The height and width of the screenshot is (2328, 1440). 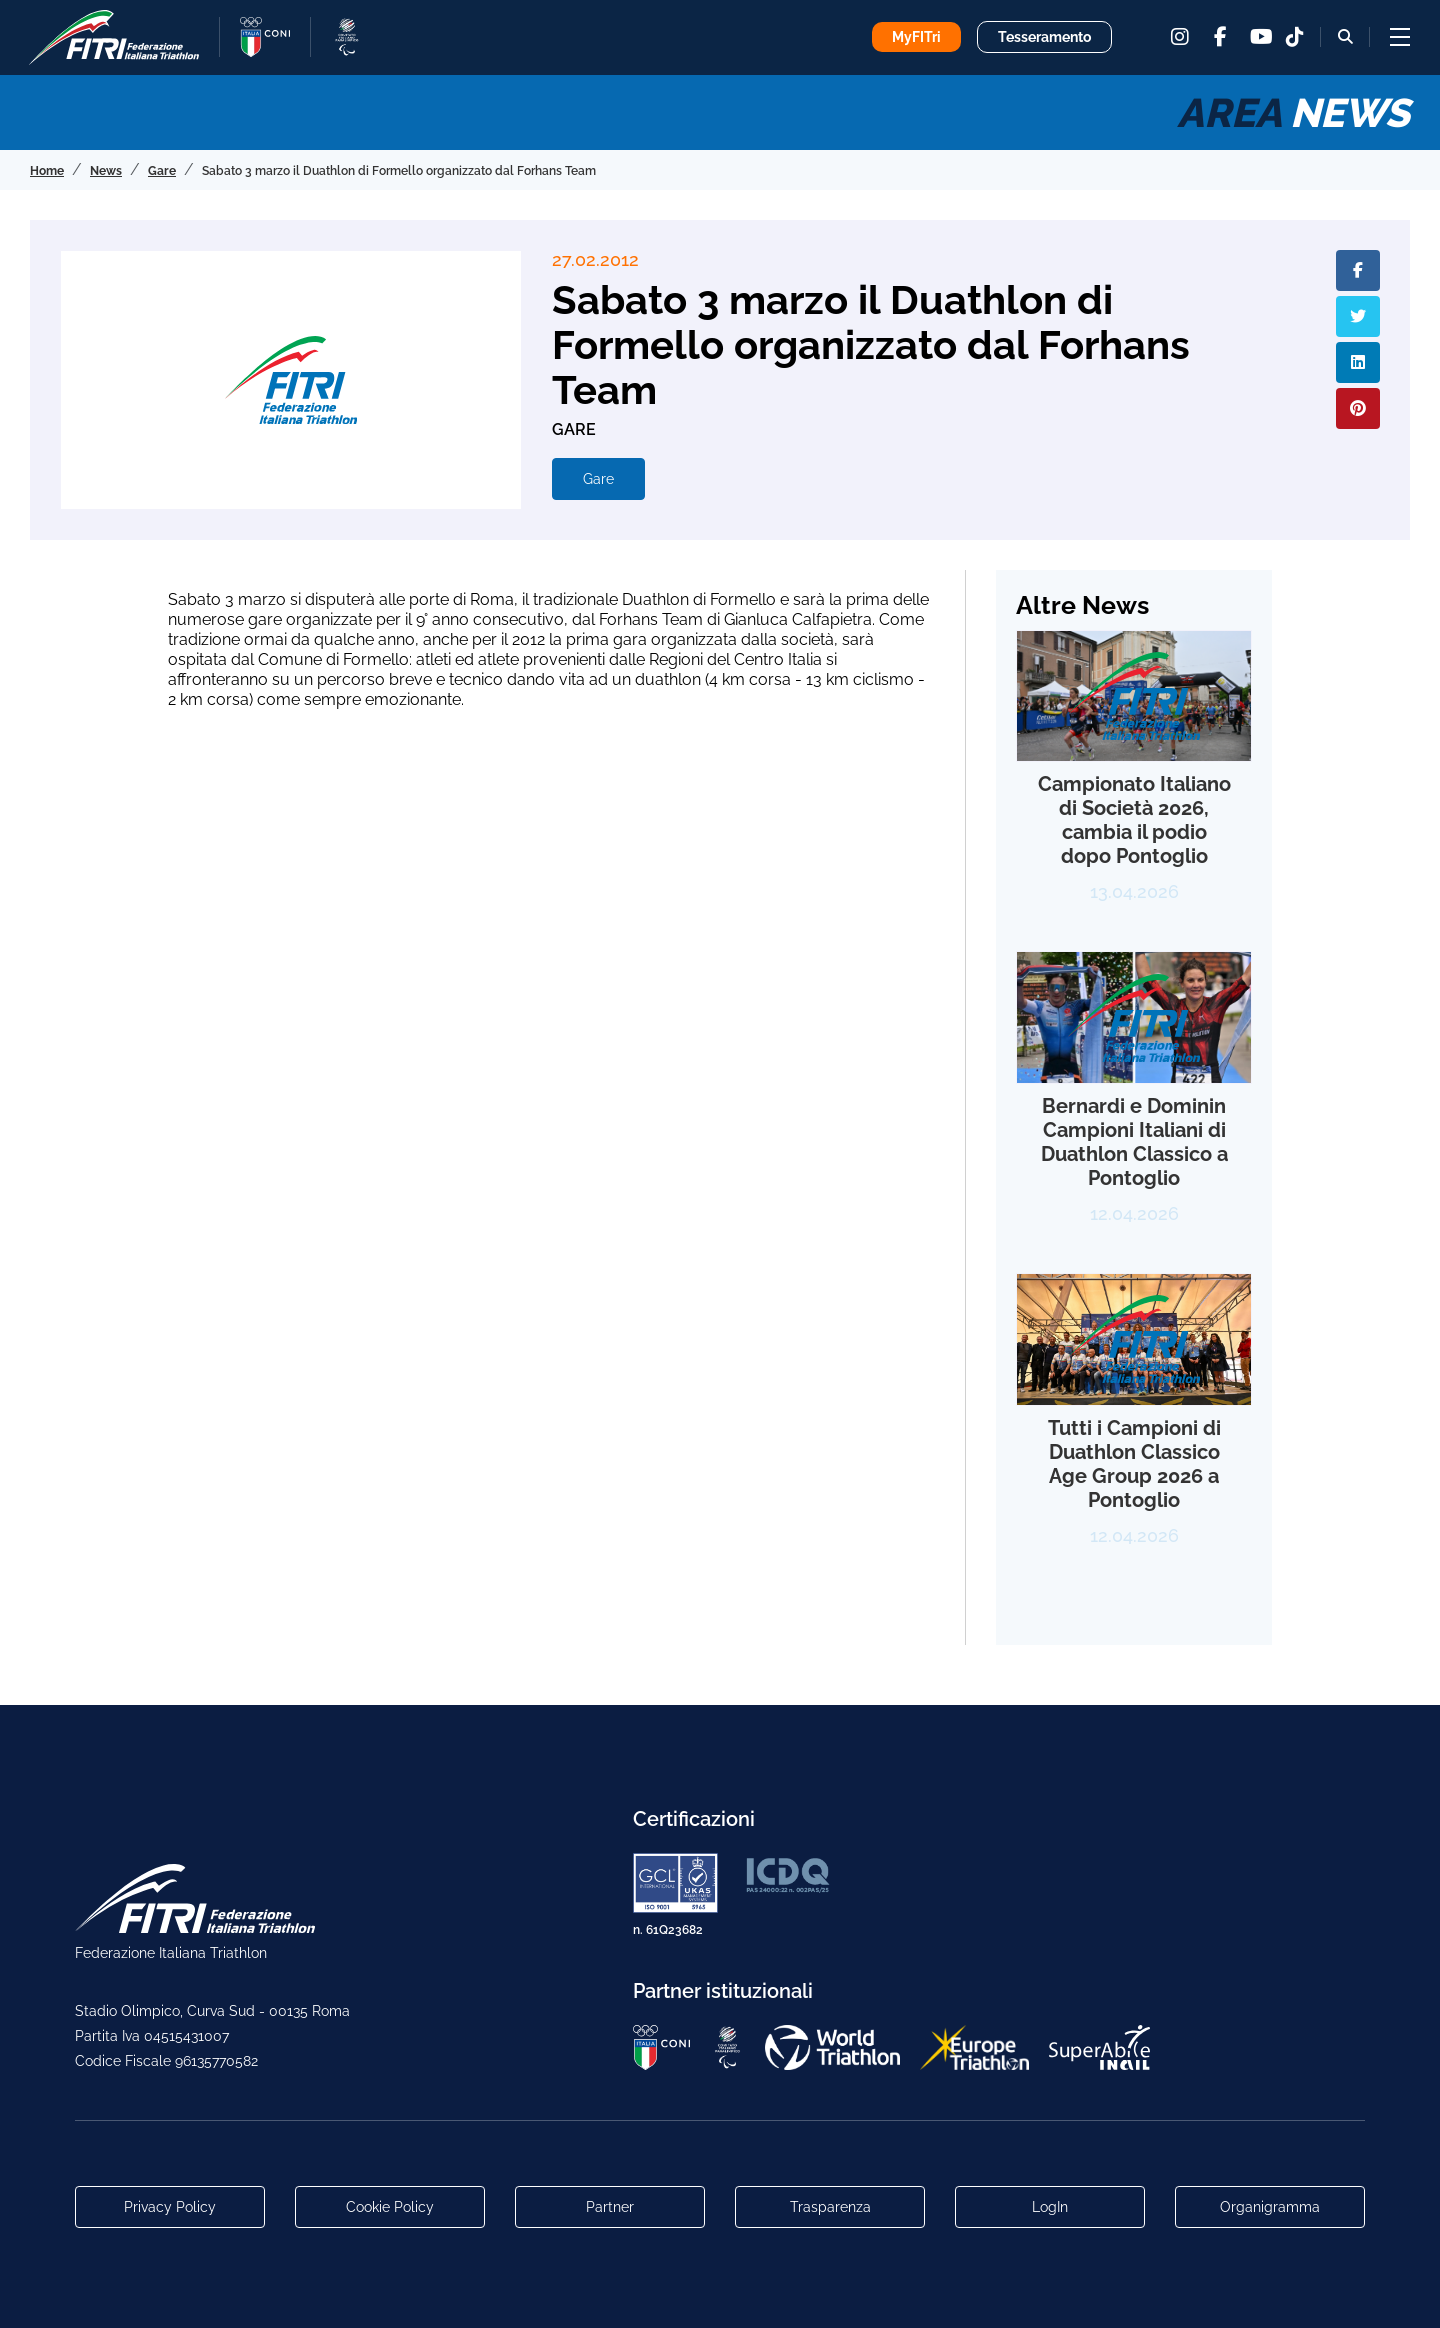 What do you see at coordinates (1050, 2207) in the screenshot?
I see `LogIn [Link utili per accesso alle aree riservate]` at bounding box center [1050, 2207].